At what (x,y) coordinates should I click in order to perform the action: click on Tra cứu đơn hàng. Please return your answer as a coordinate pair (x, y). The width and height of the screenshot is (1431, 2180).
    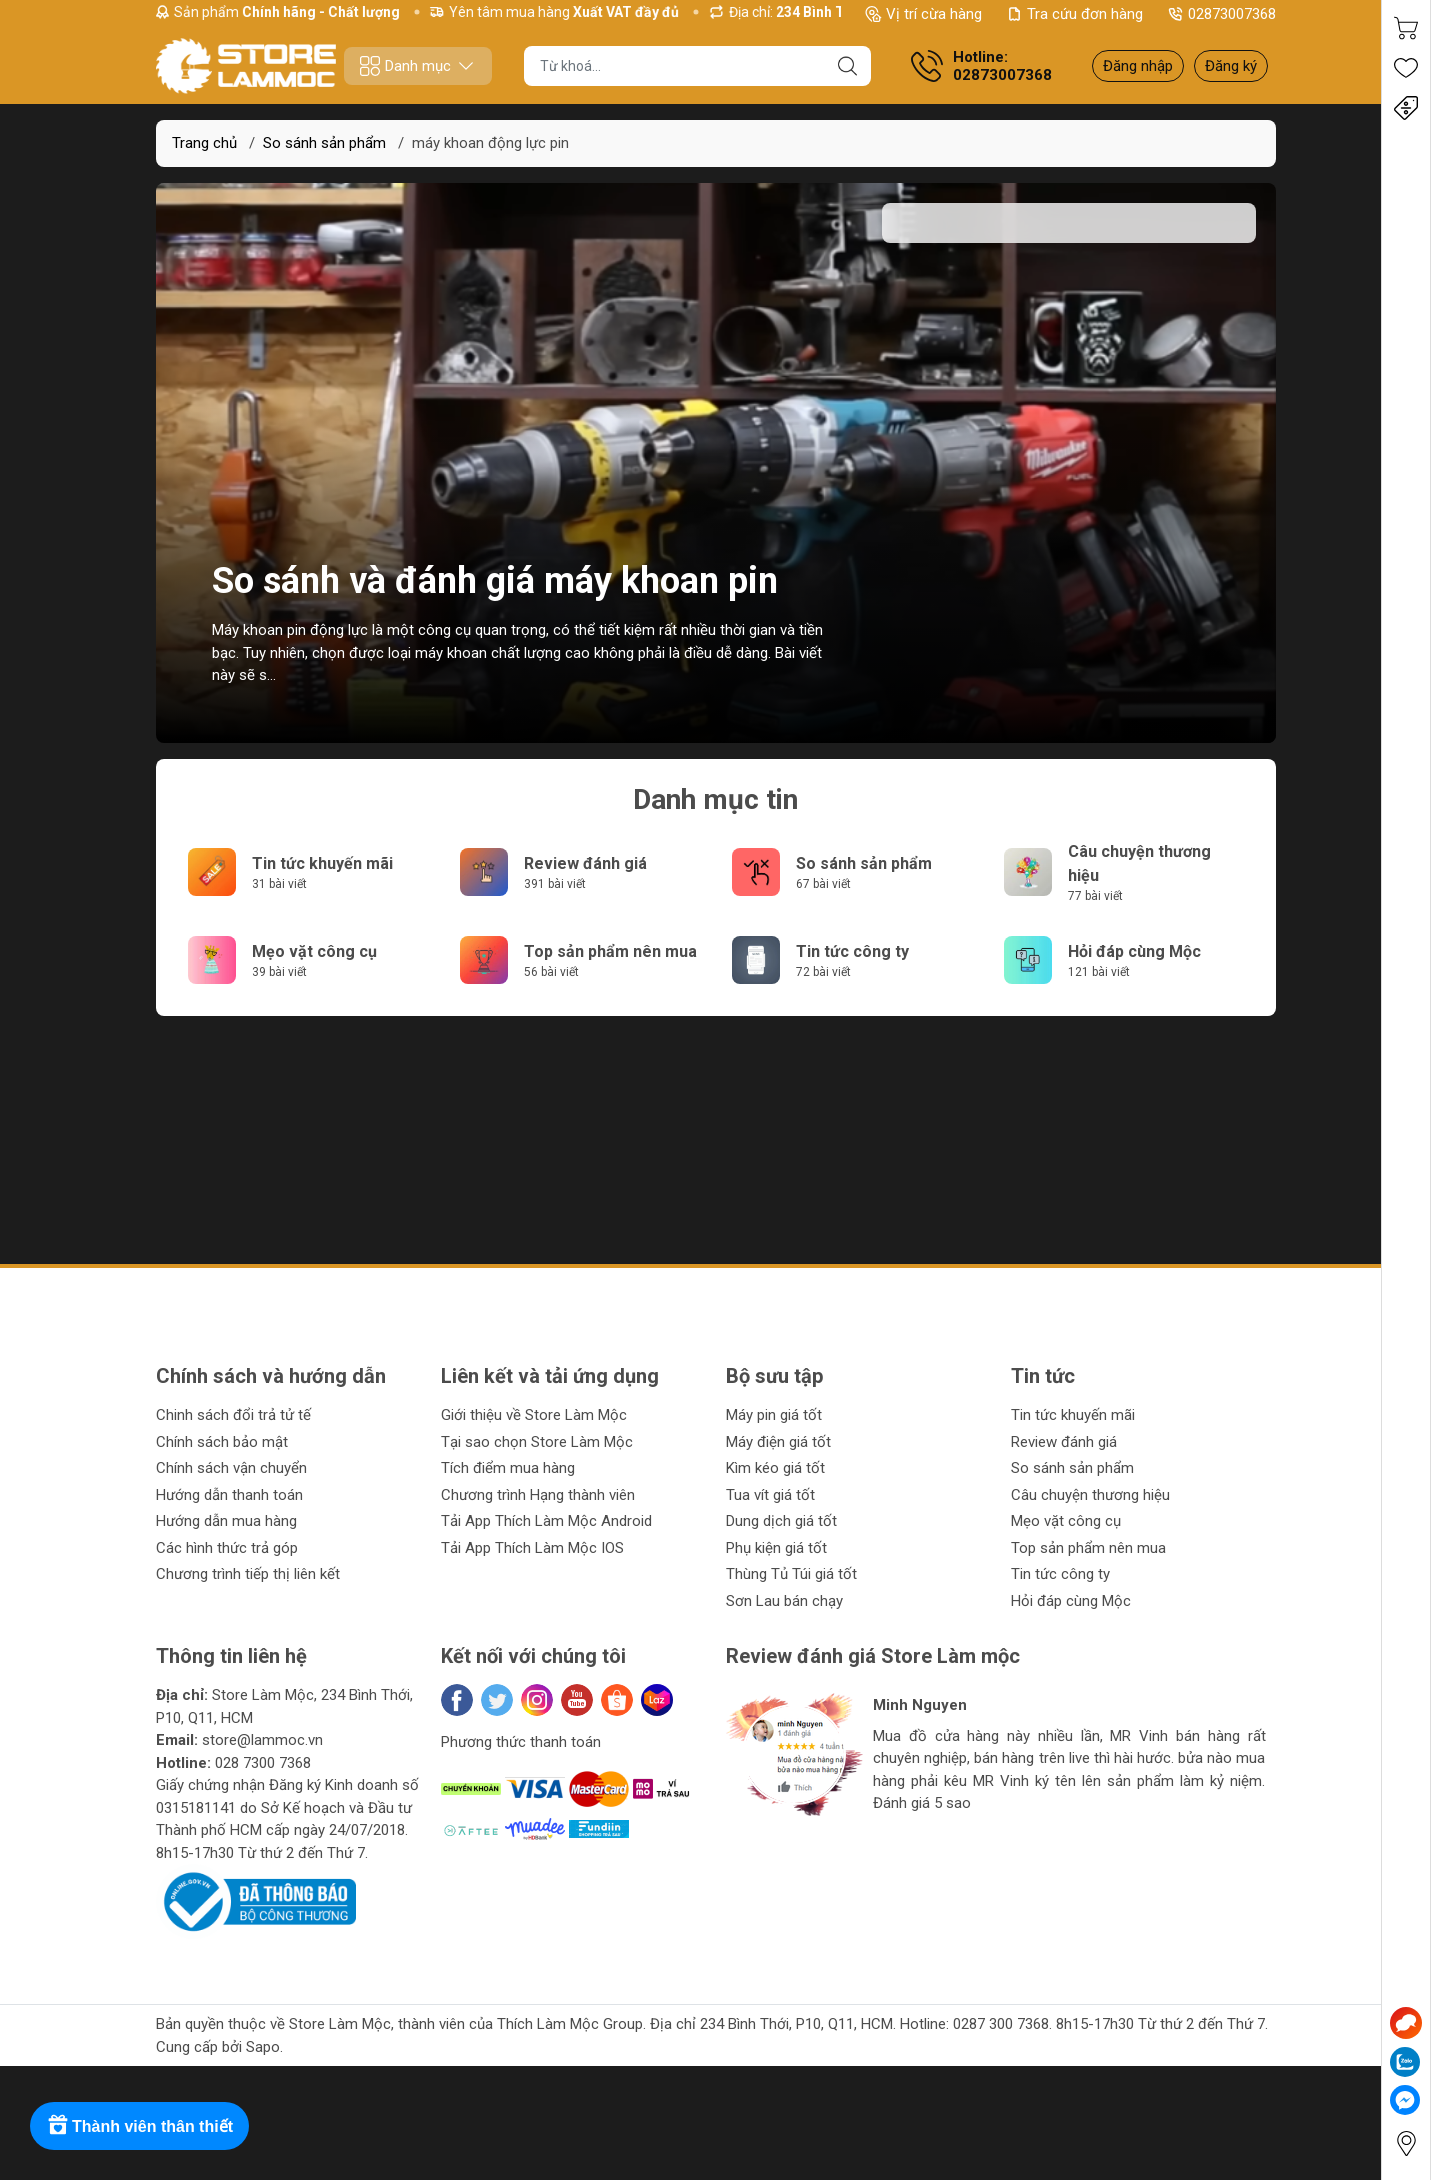
    Looking at the image, I should click on (1074, 14).